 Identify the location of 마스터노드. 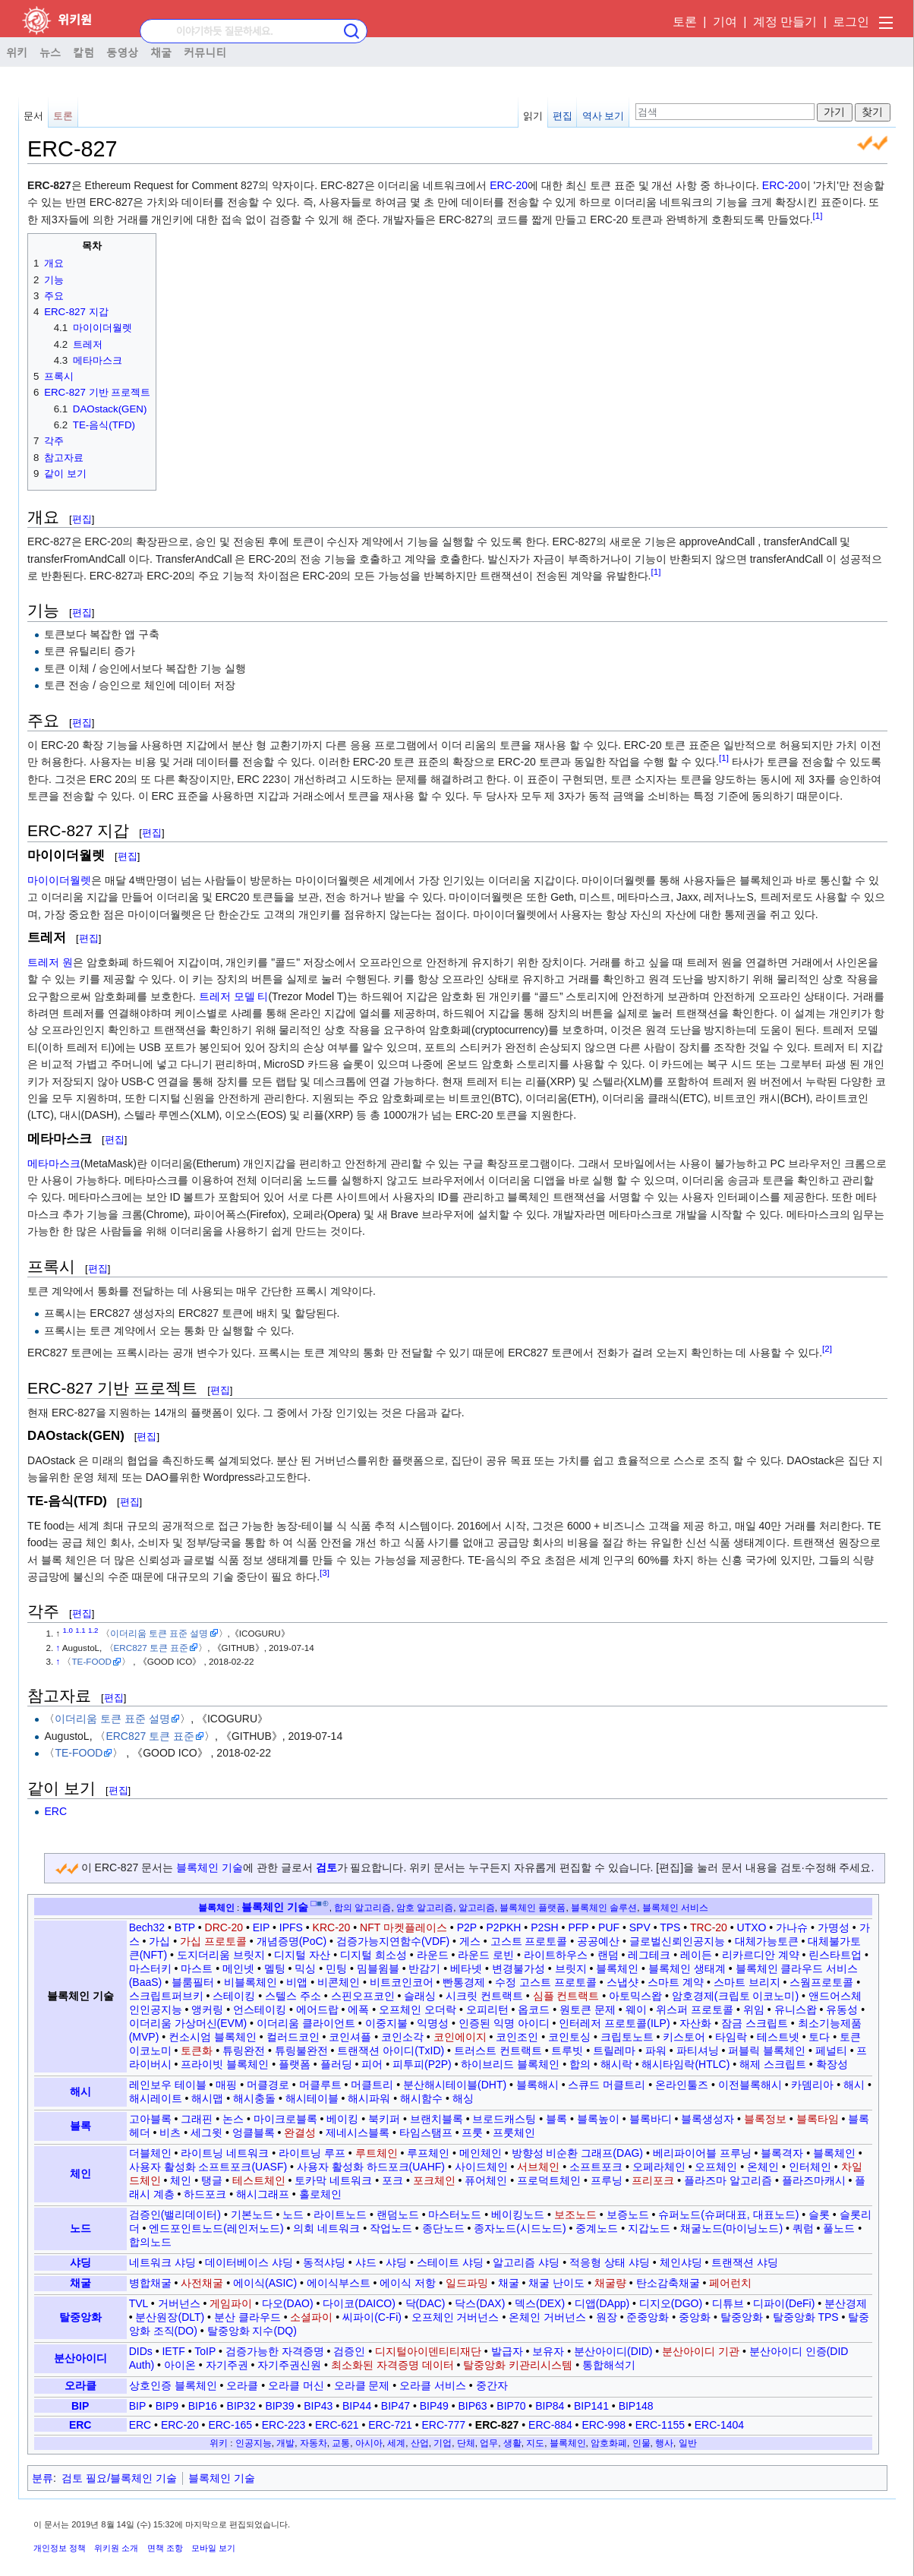
(454, 2214).